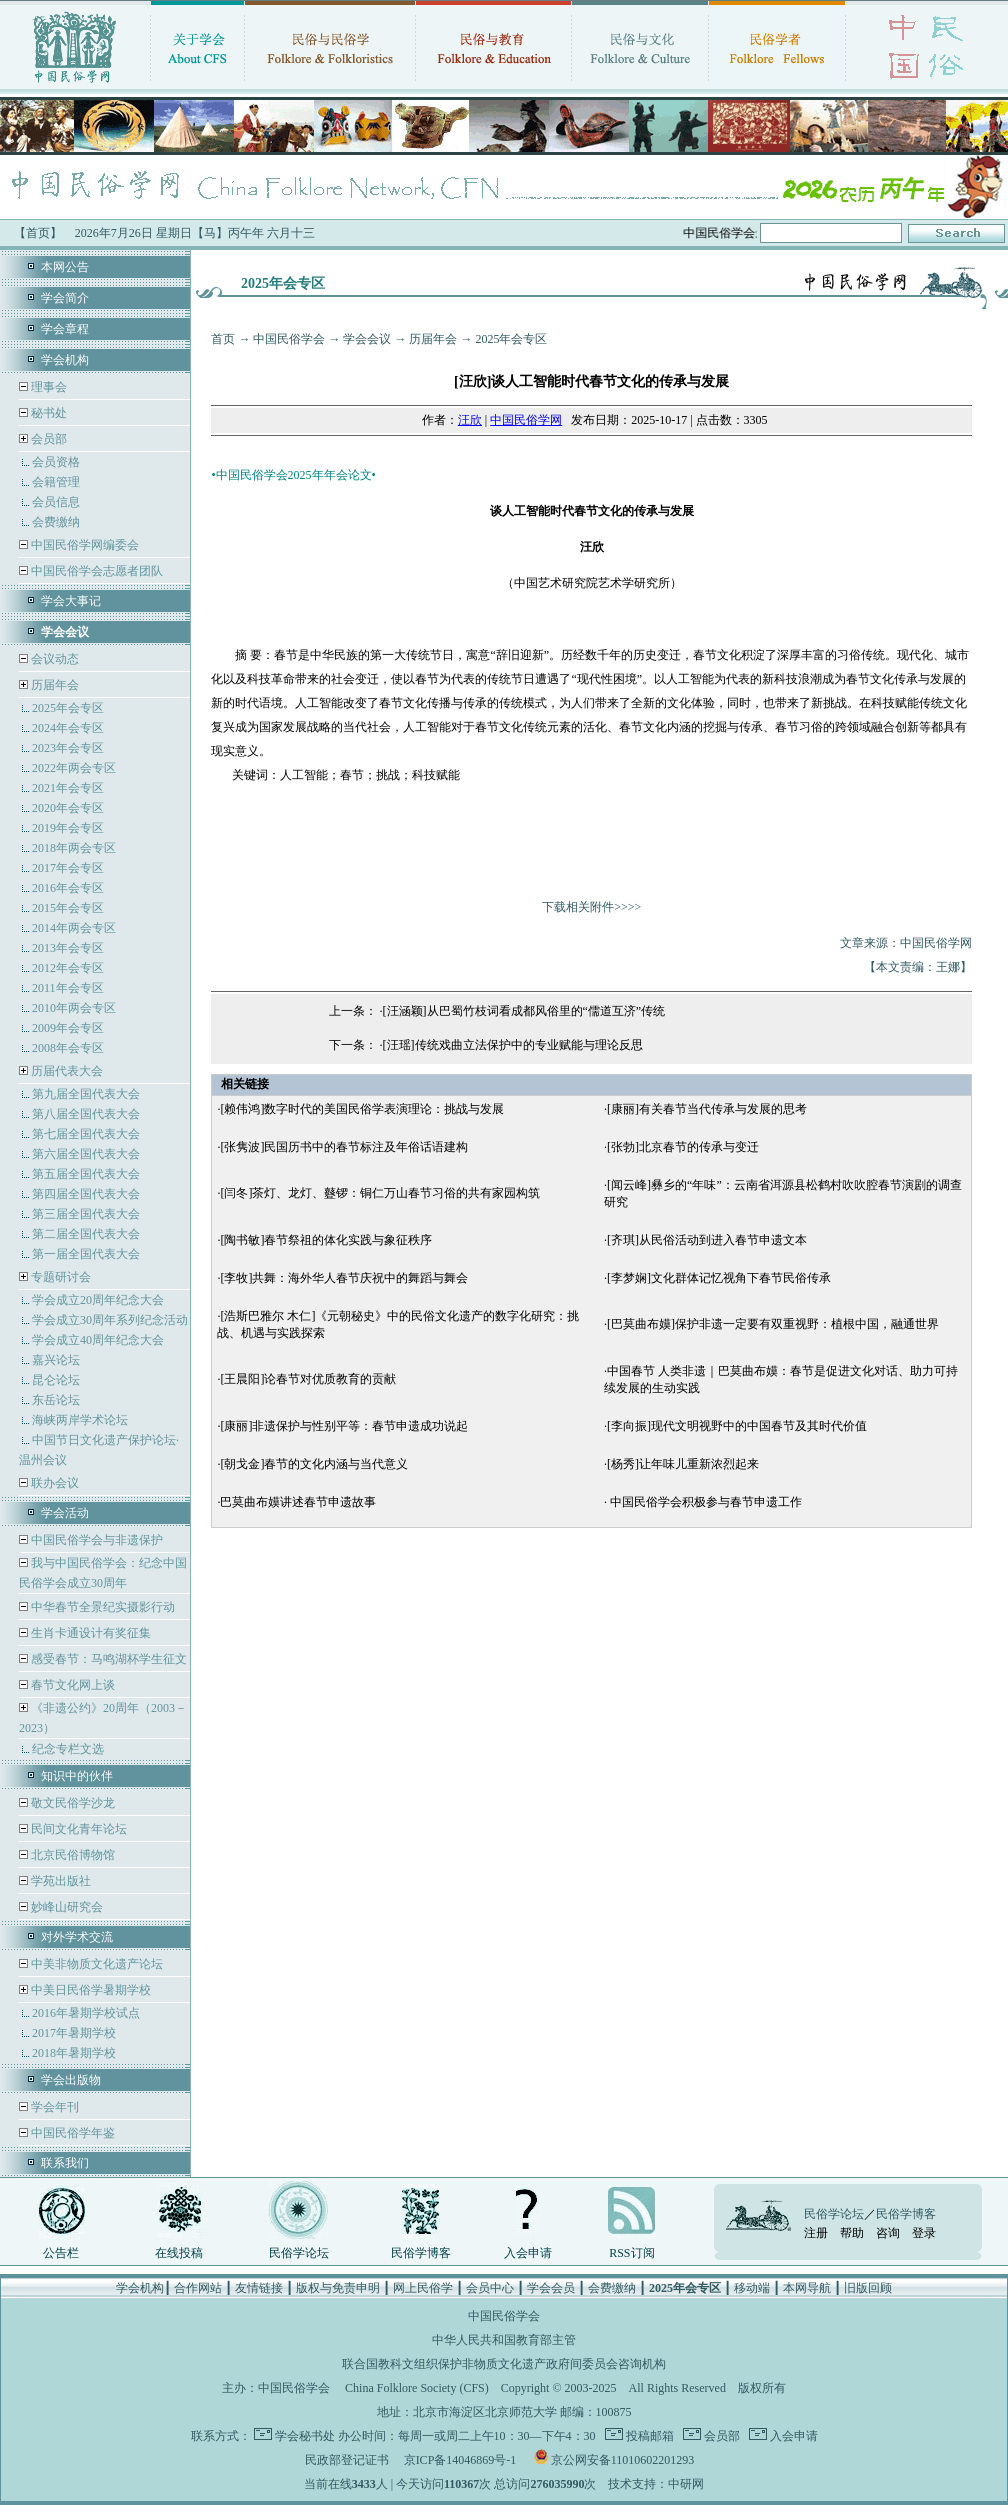 Image resolution: width=1008 pixels, height=2505 pixels. I want to click on 网上民俗学, so click(423, 2288).